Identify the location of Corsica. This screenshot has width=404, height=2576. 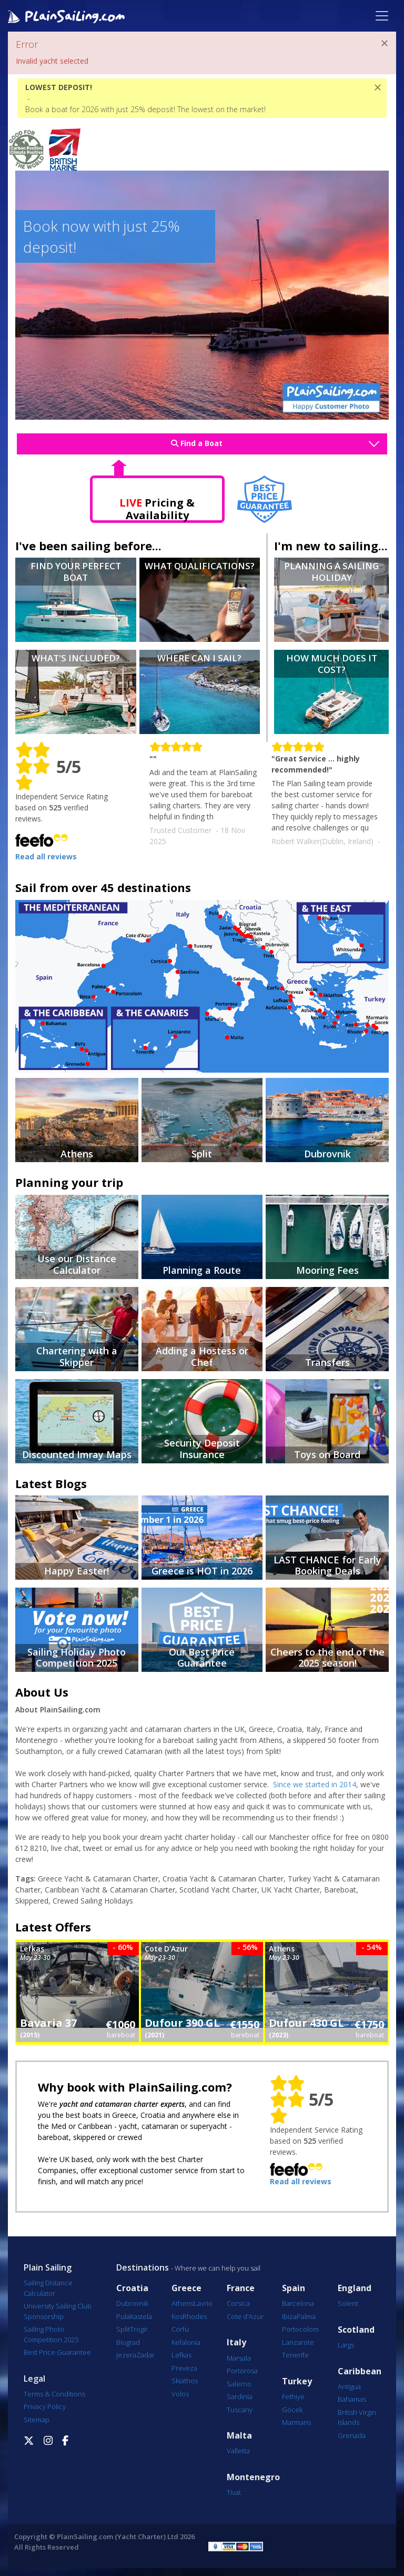
(238, 2303).